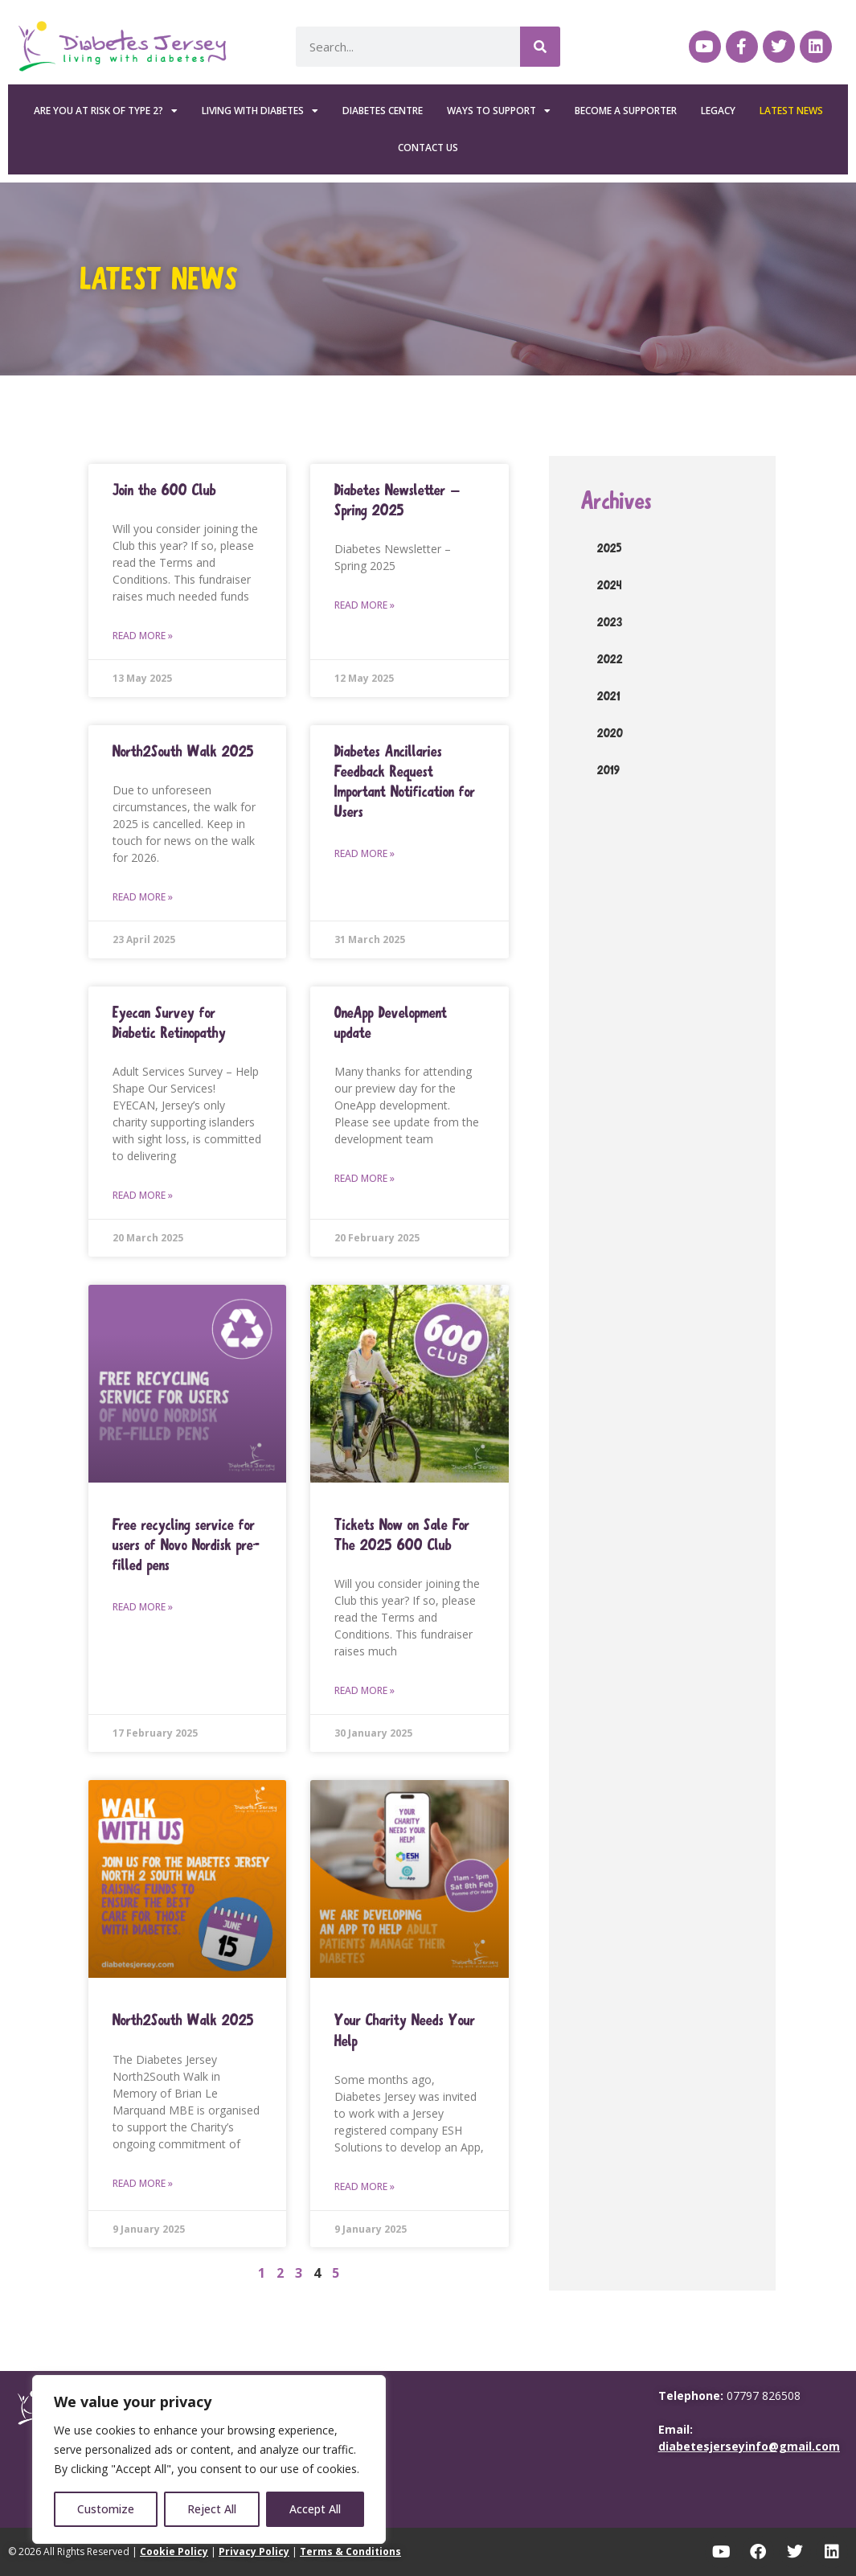 The image size is (856, 2576). I want to click on Legacy, so click(718, 110).